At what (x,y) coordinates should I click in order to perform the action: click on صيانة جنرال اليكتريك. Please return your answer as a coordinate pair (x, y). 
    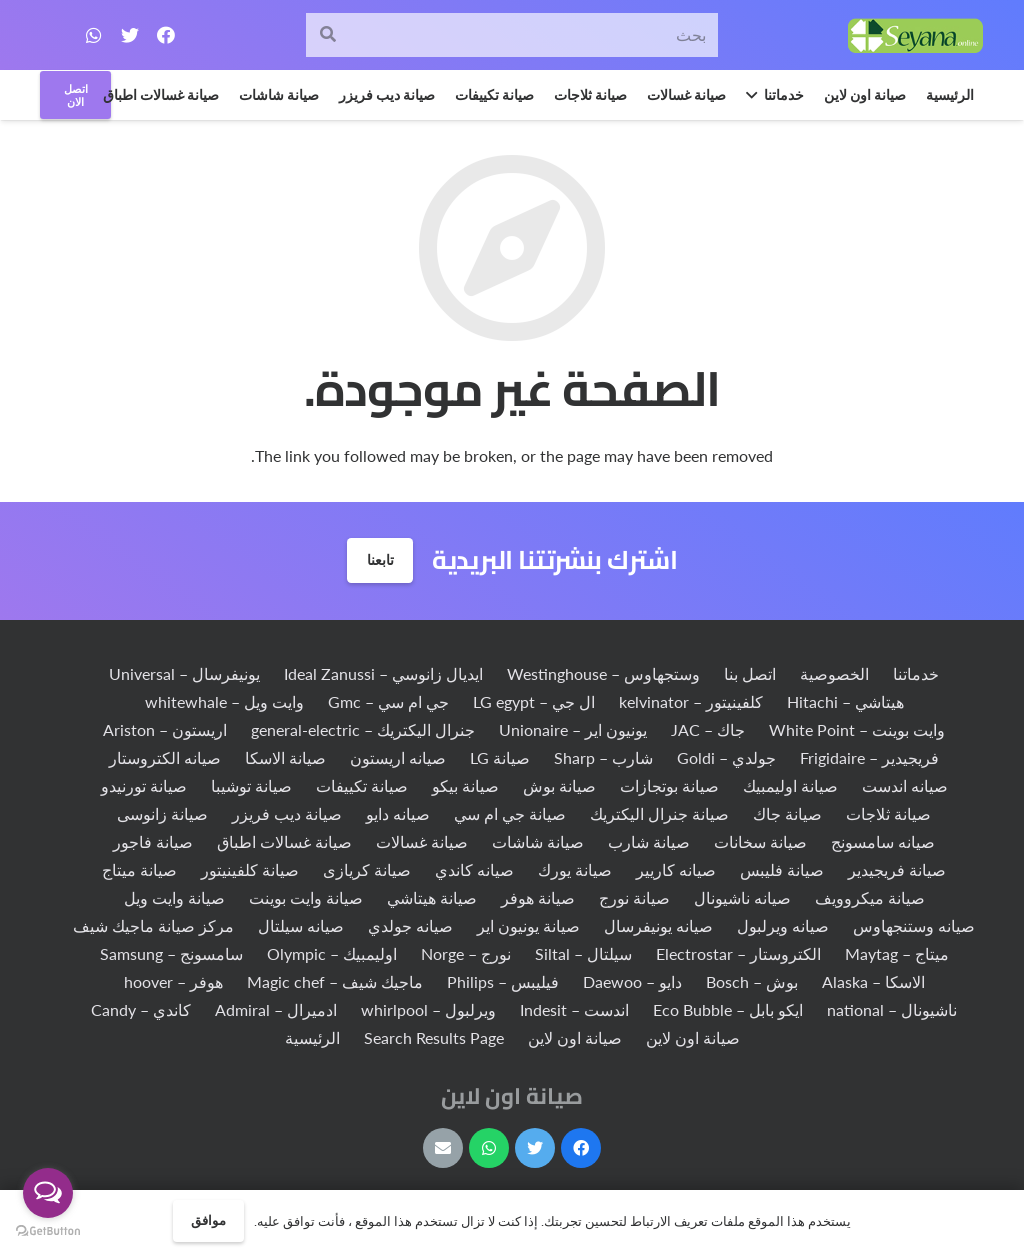
    Looking at the image, I should click on (659, 813).